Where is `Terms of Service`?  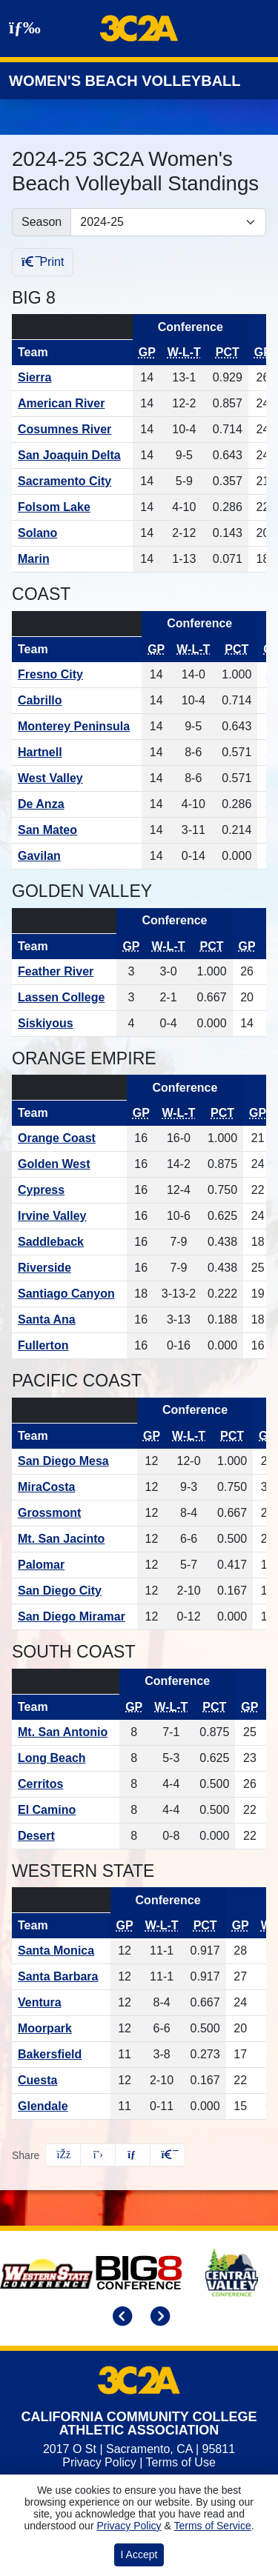
Terms of Service is located at coordinates (212, 2526).